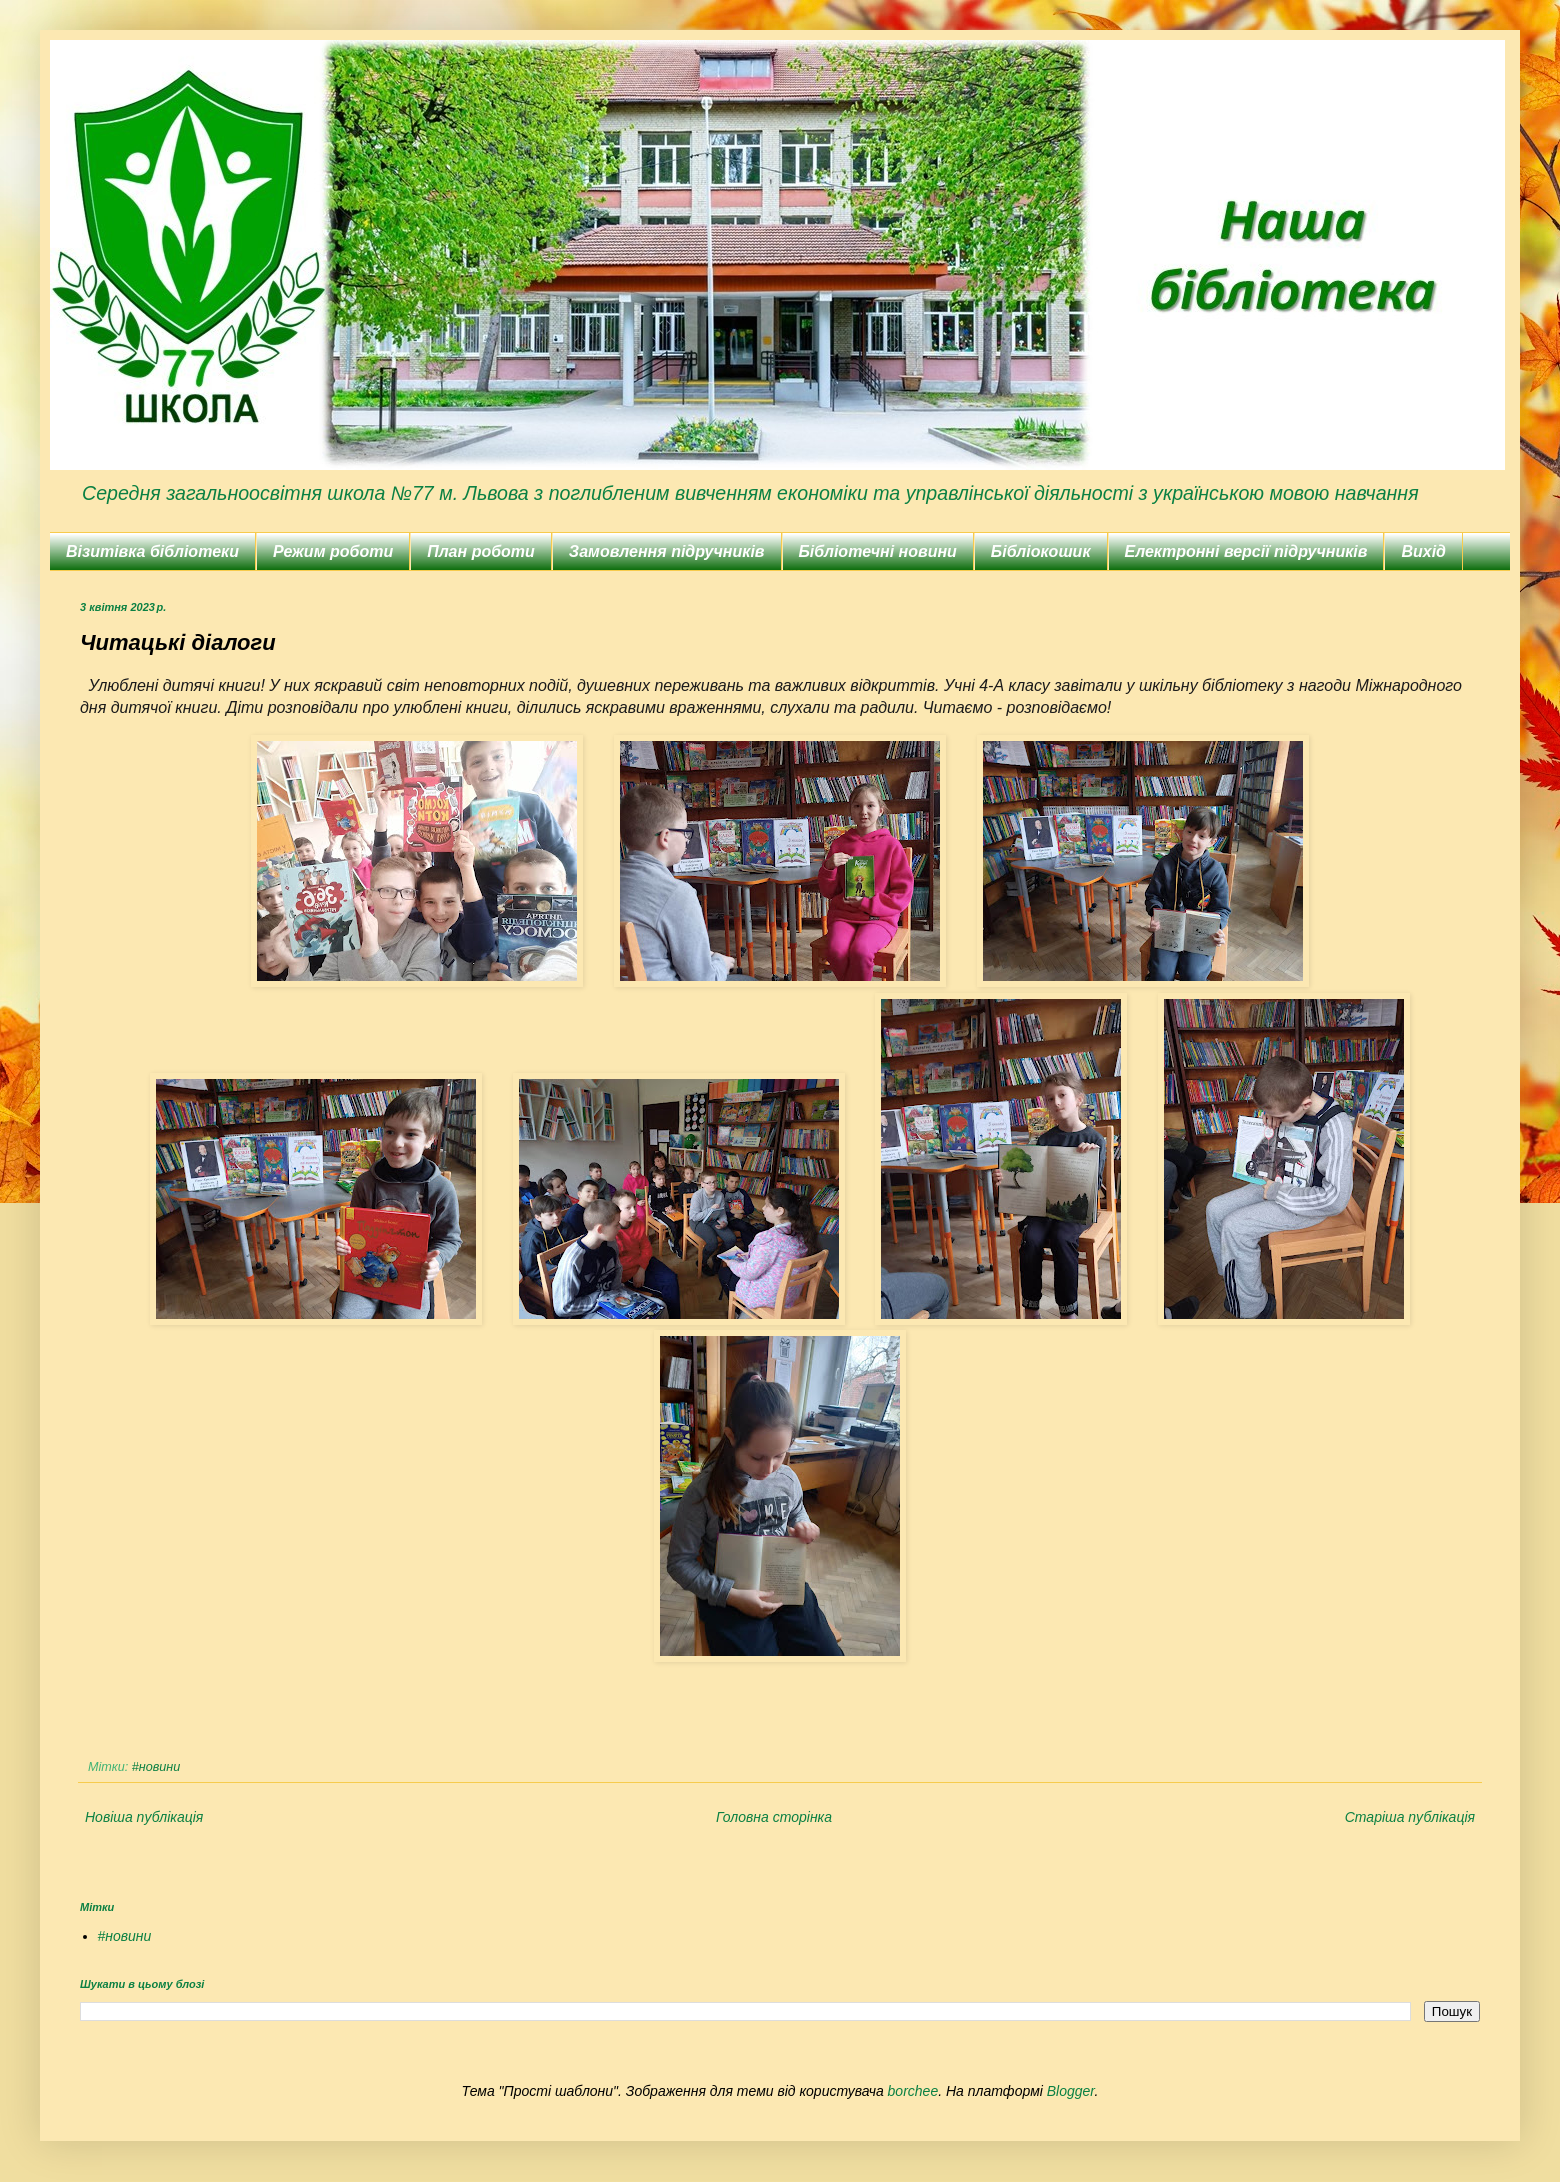  What do you see at coordinates (878, 551) in the screenshot?
I see `Бібліотечні новини` at bounding box center [878, 551].